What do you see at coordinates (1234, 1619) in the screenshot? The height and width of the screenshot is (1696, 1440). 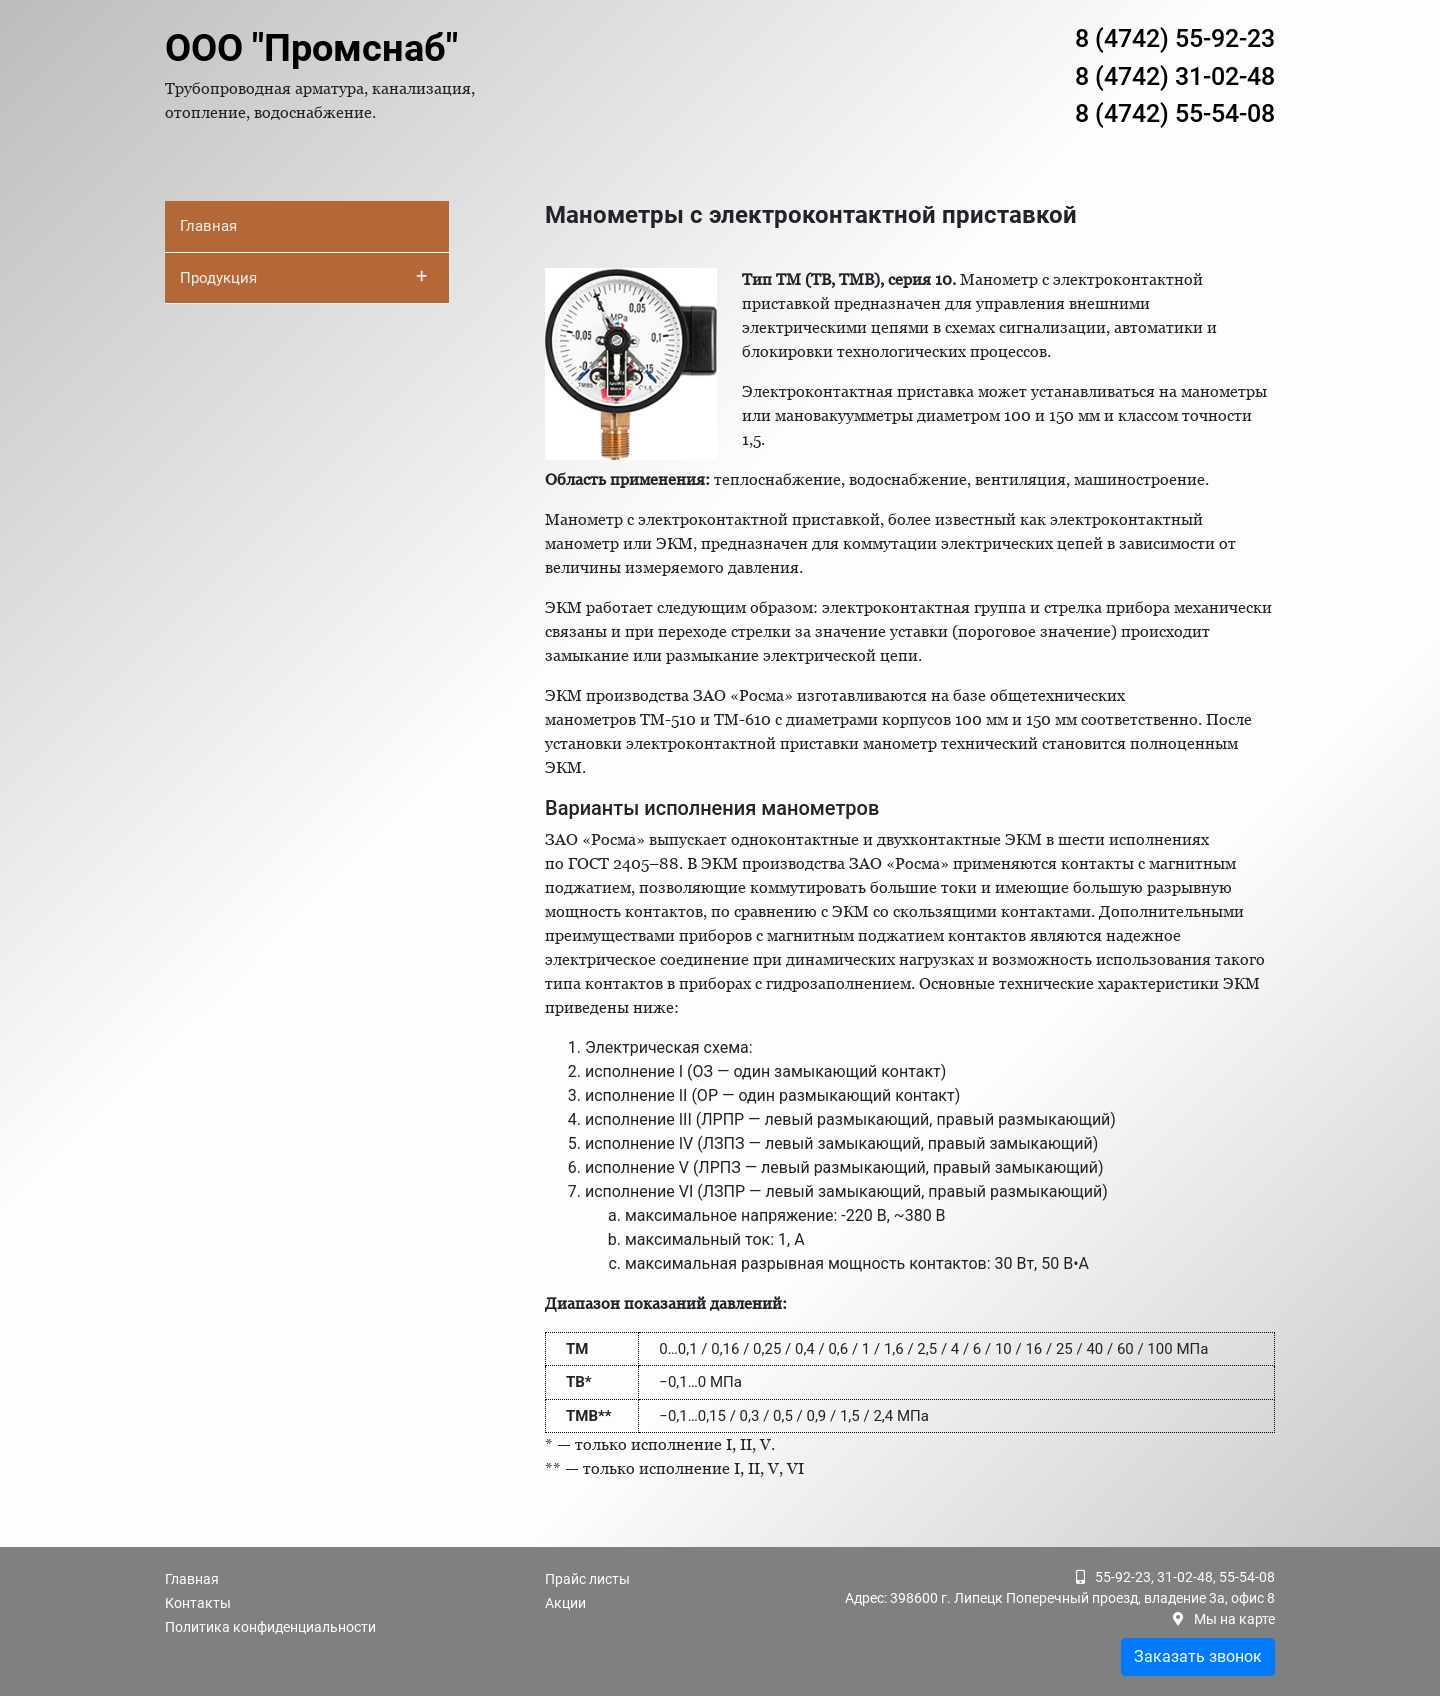 I see `Мы на карте` at bounding box center [1234, 1619].